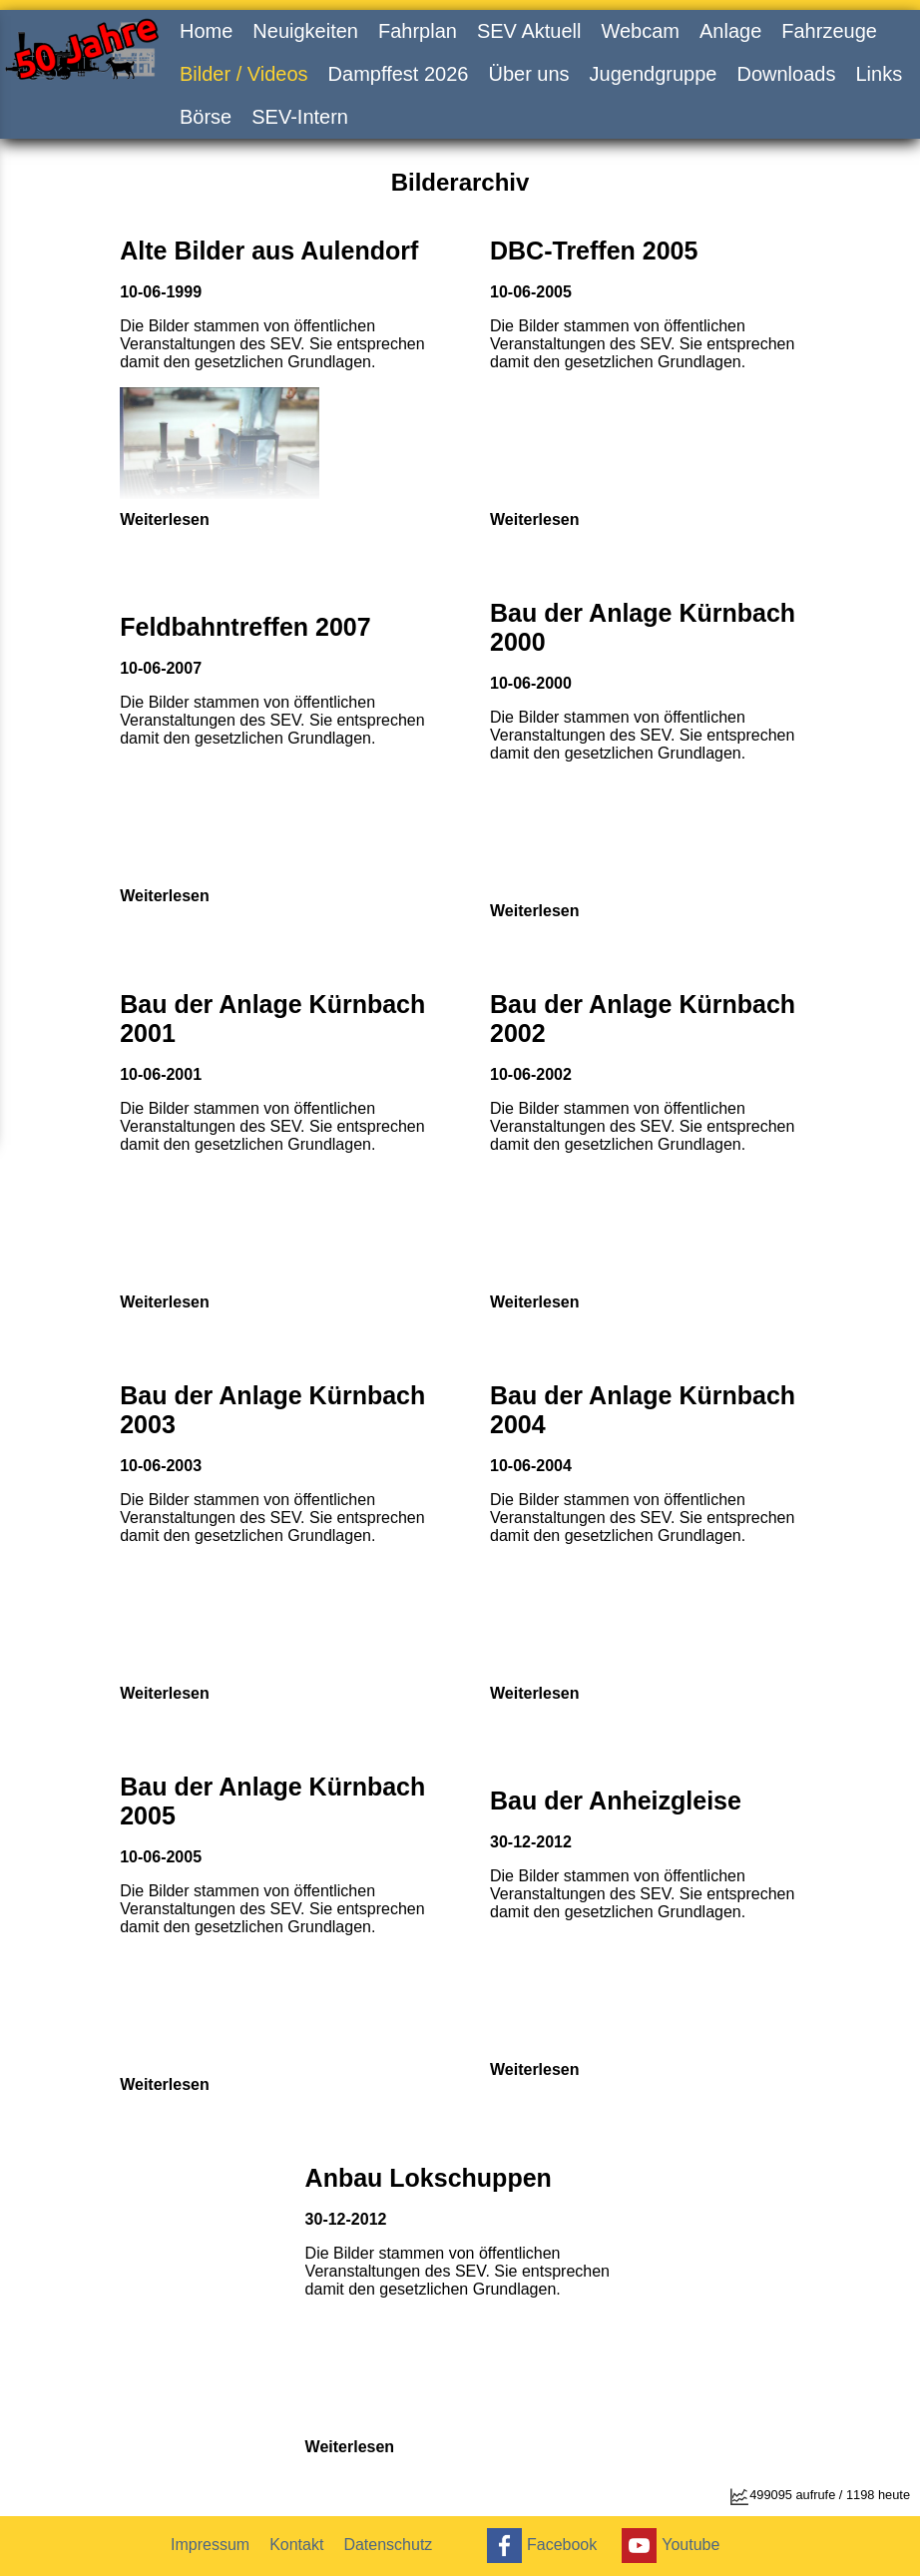 The height and width of the screenshot is (2576, 920). What do you see at coordinates (653, 74) in the screenshot?
I see `Jugendgruppe` at bounding box center [653, 74].